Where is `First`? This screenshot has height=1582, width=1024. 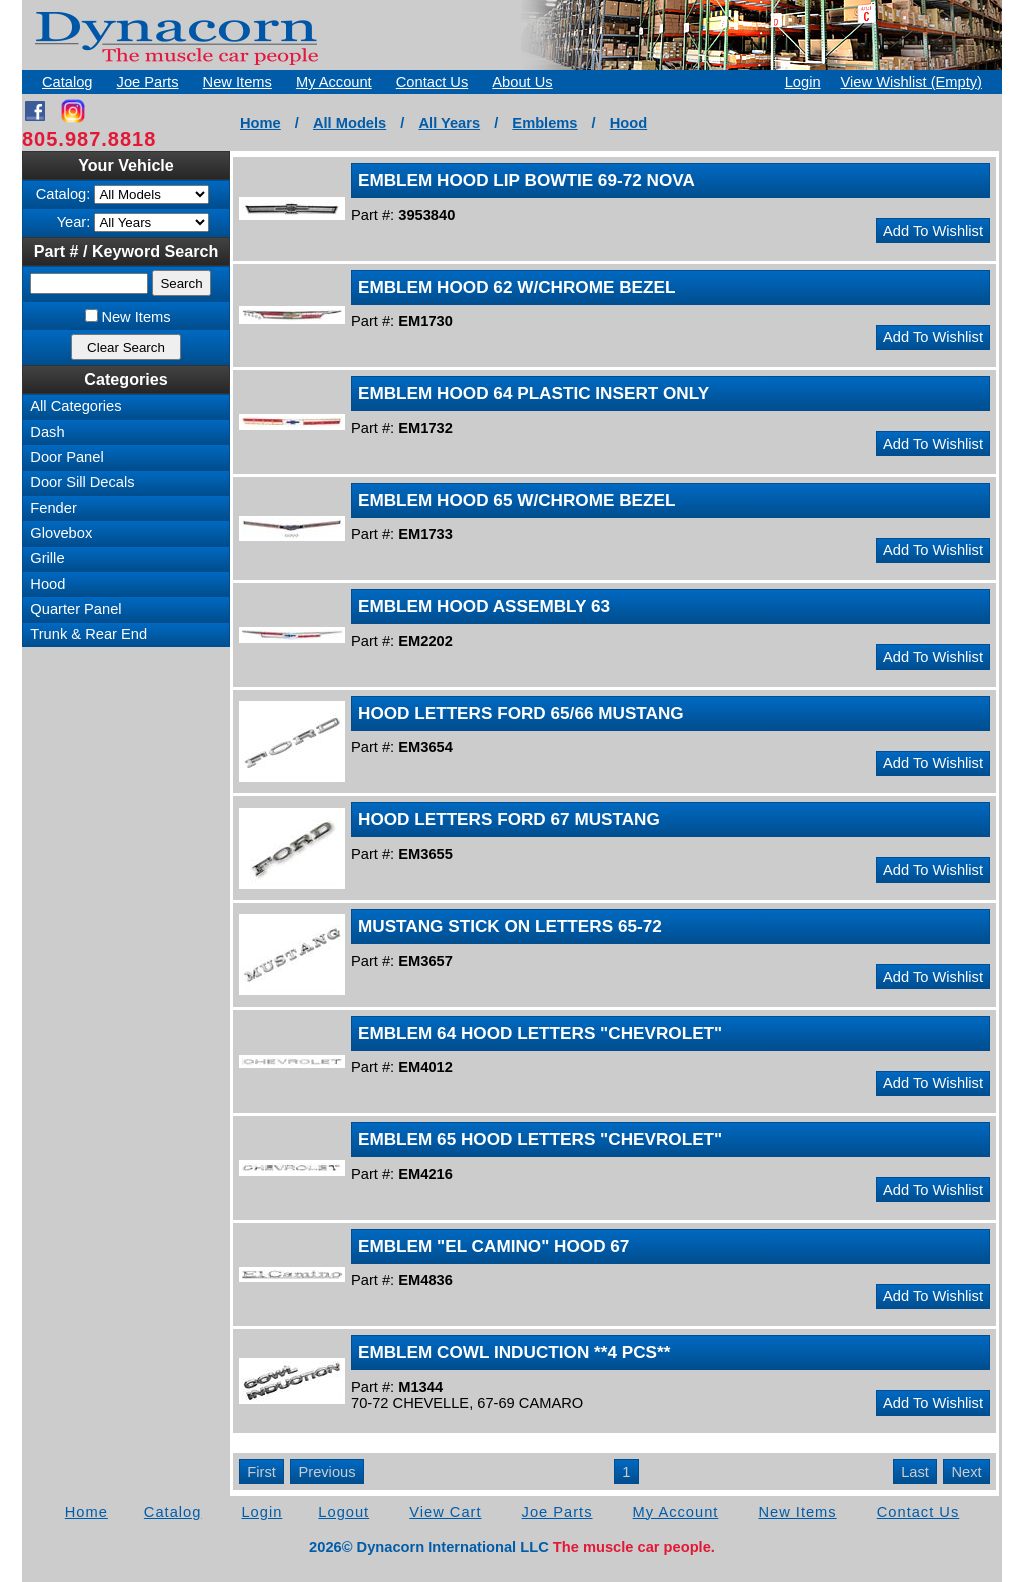
First is located at coordinates (261, 1472).